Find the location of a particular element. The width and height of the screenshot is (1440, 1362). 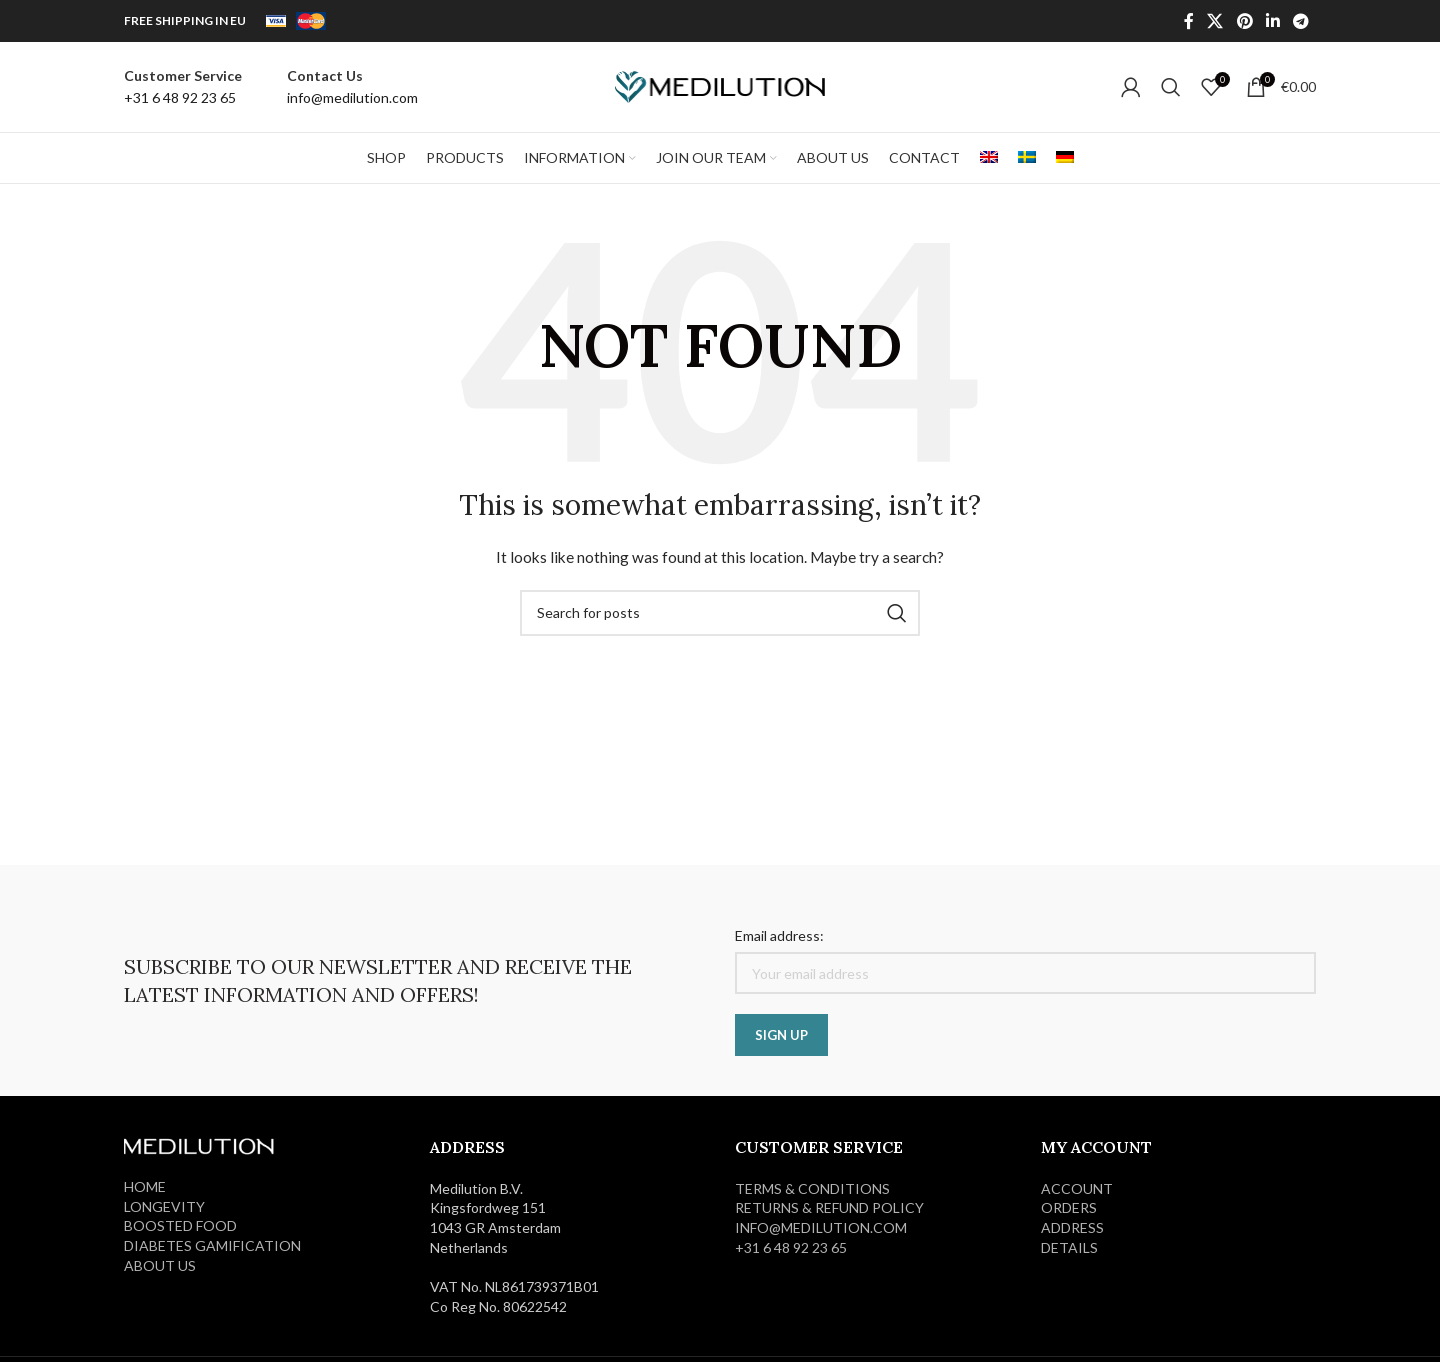

[Linkedin social link] is located at coordinates (1272, 21).